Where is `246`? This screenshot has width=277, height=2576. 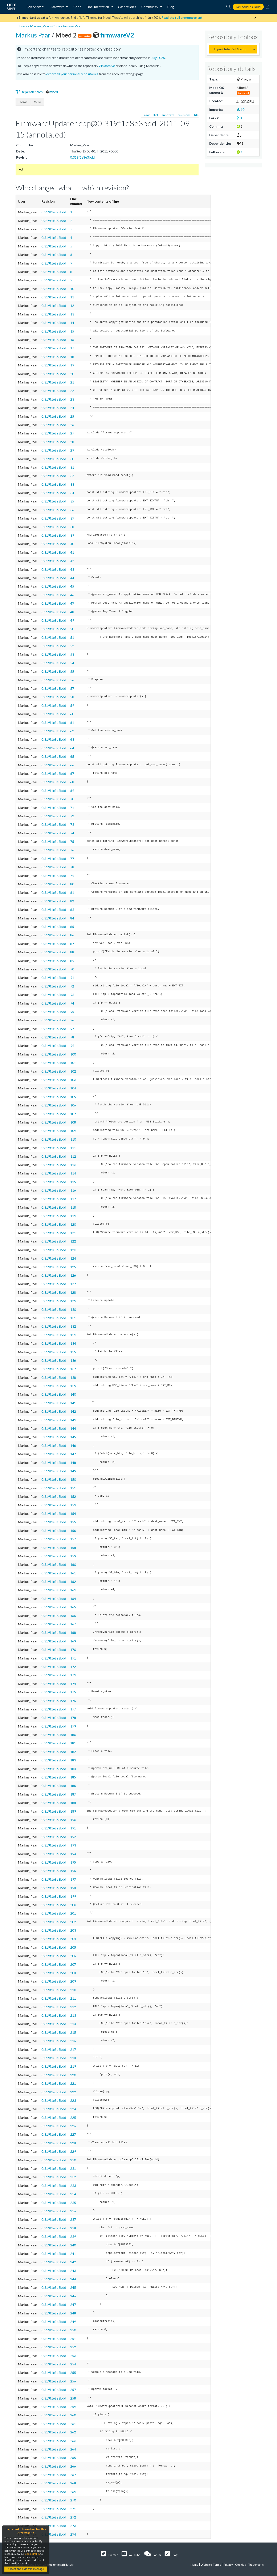 246 is located at coordinates (73, 2296).